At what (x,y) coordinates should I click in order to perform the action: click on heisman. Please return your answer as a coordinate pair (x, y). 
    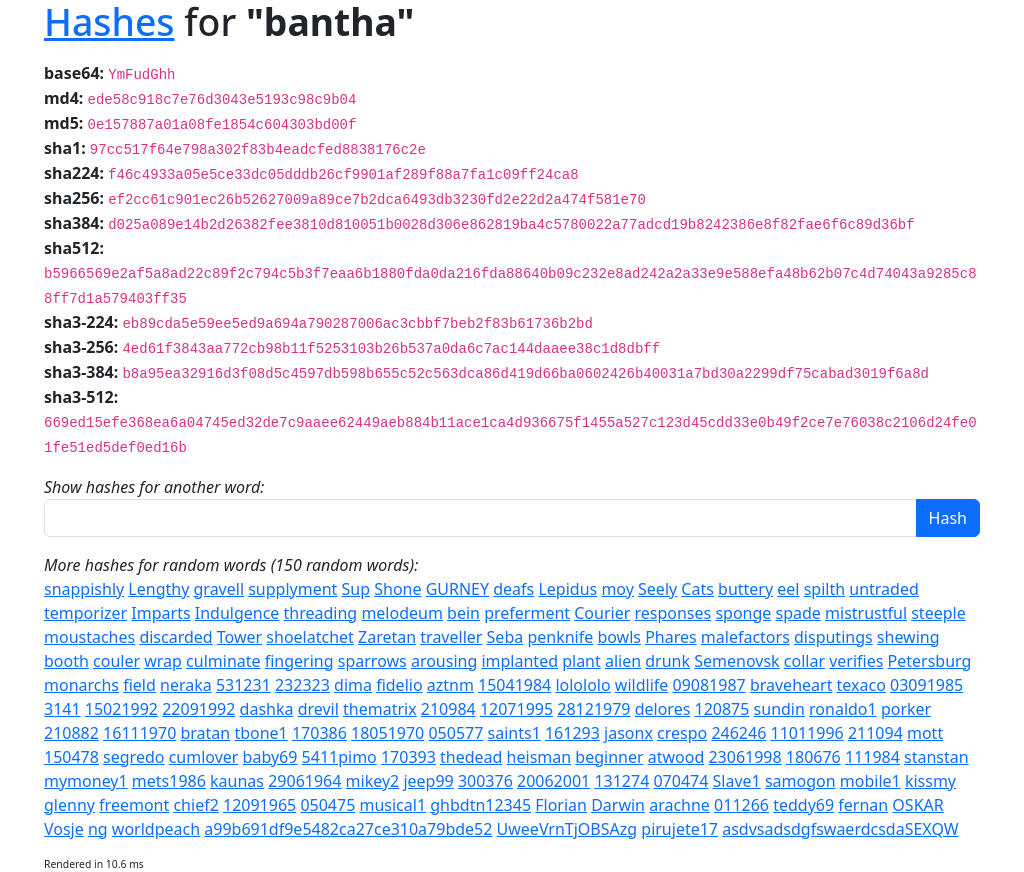
    Looking at the image, I should click on (539, 757).